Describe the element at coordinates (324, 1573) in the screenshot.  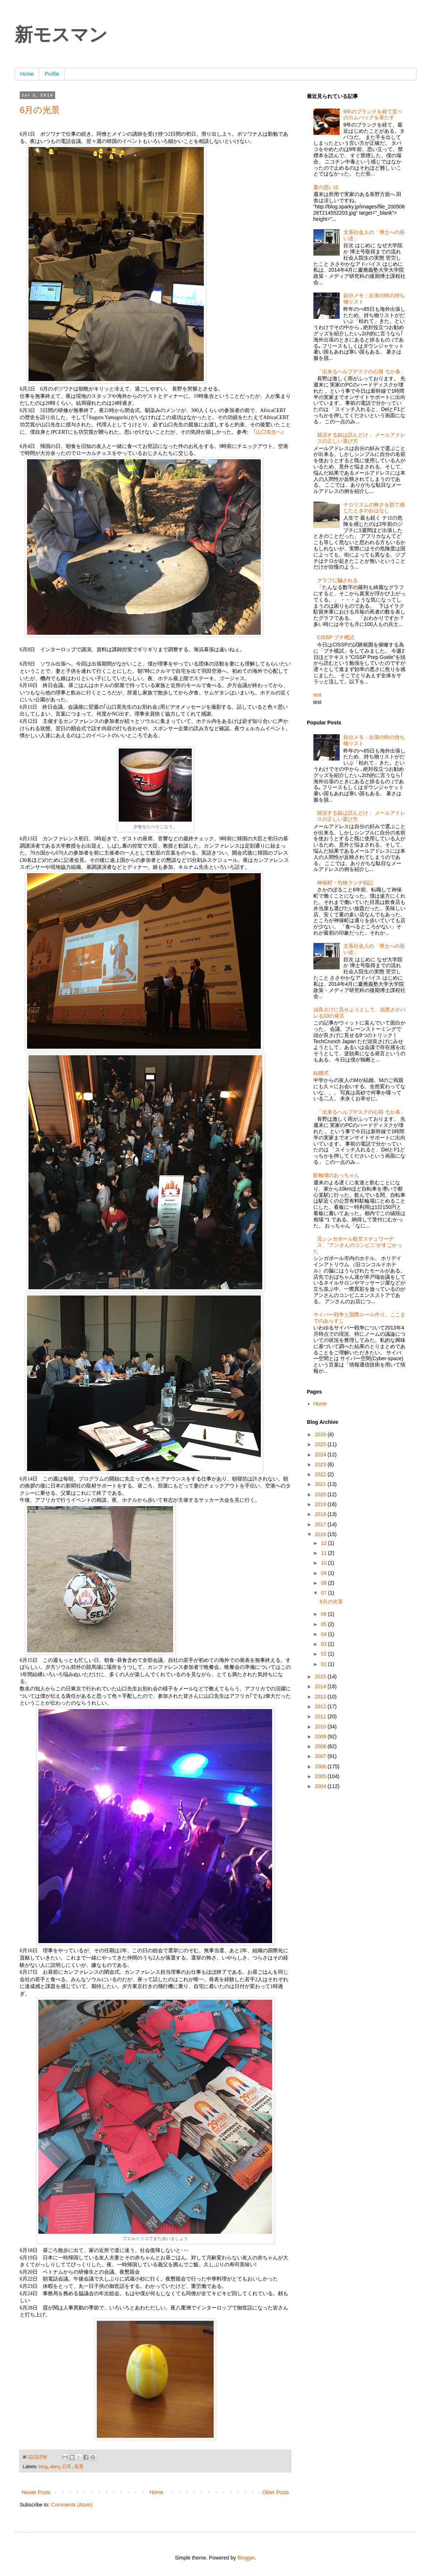
I see `09` at that location.